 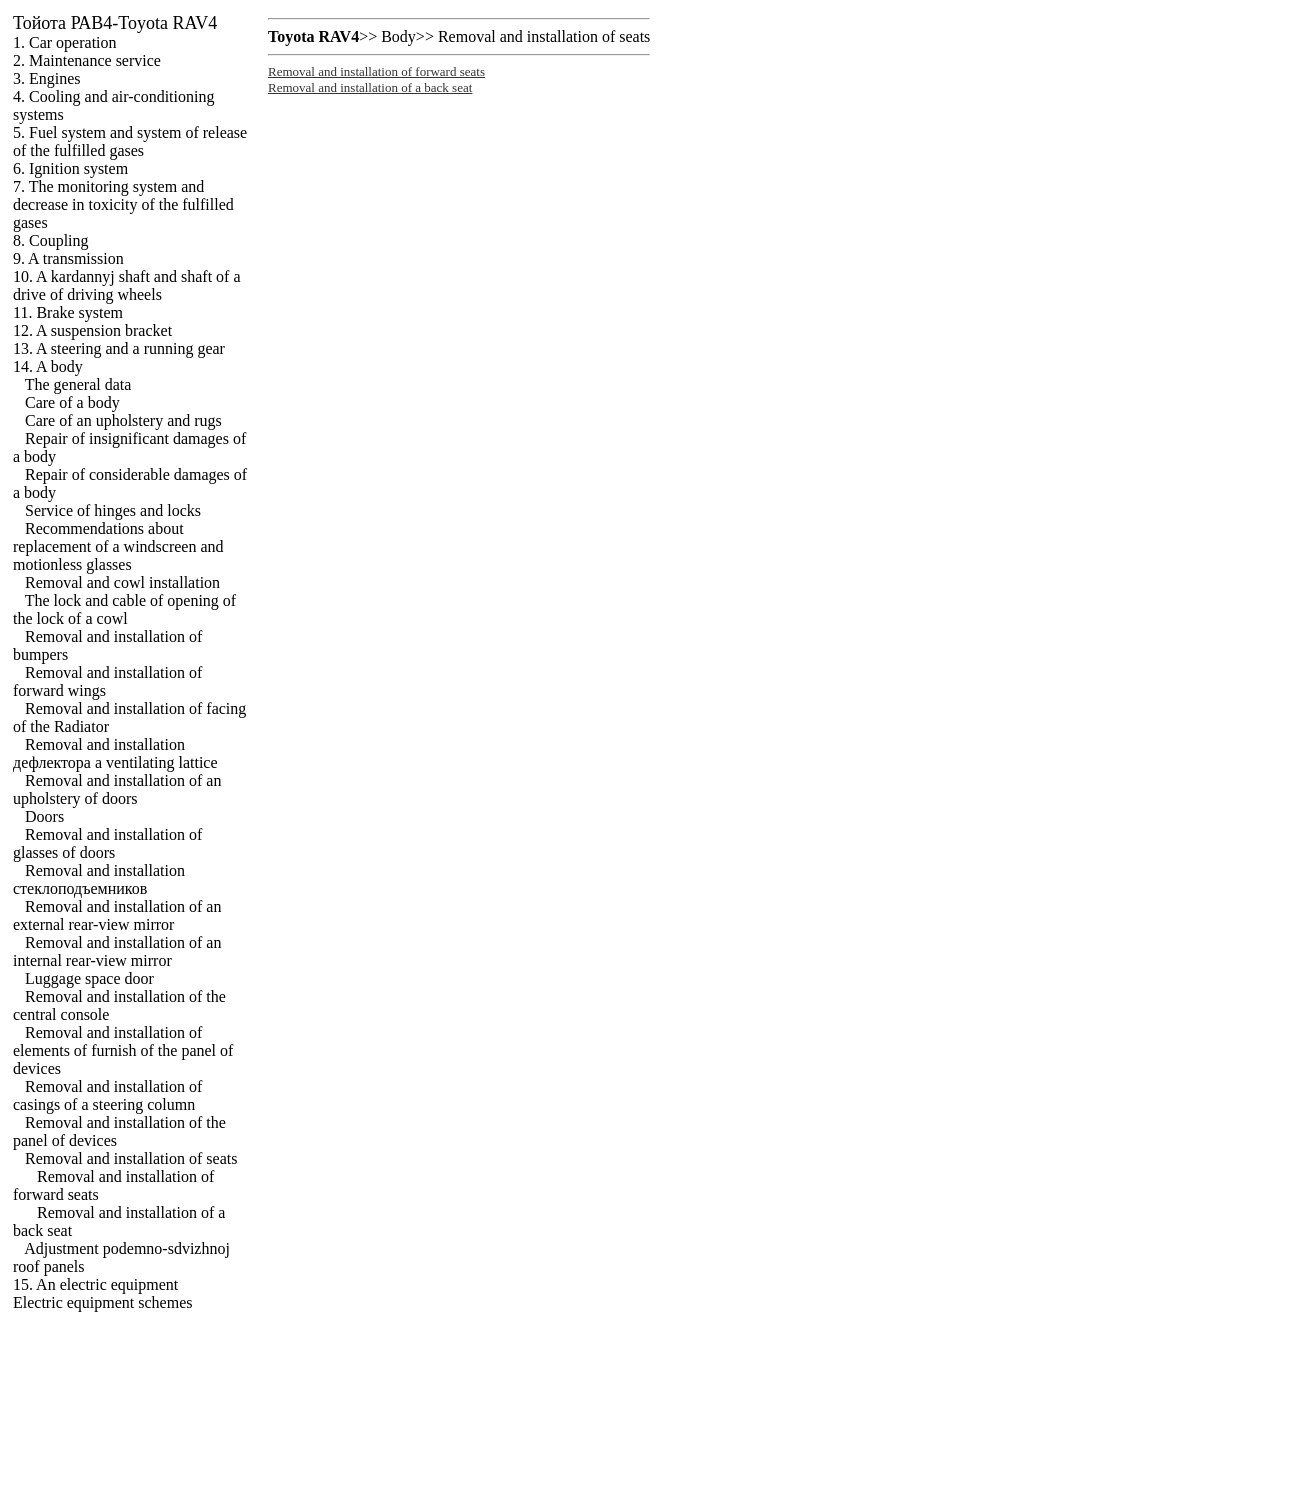 What do you see at coordinates (107, 843) in the screenshot?
I see `Removal and installation of glasses of doors` at bounding box center [107, 843].